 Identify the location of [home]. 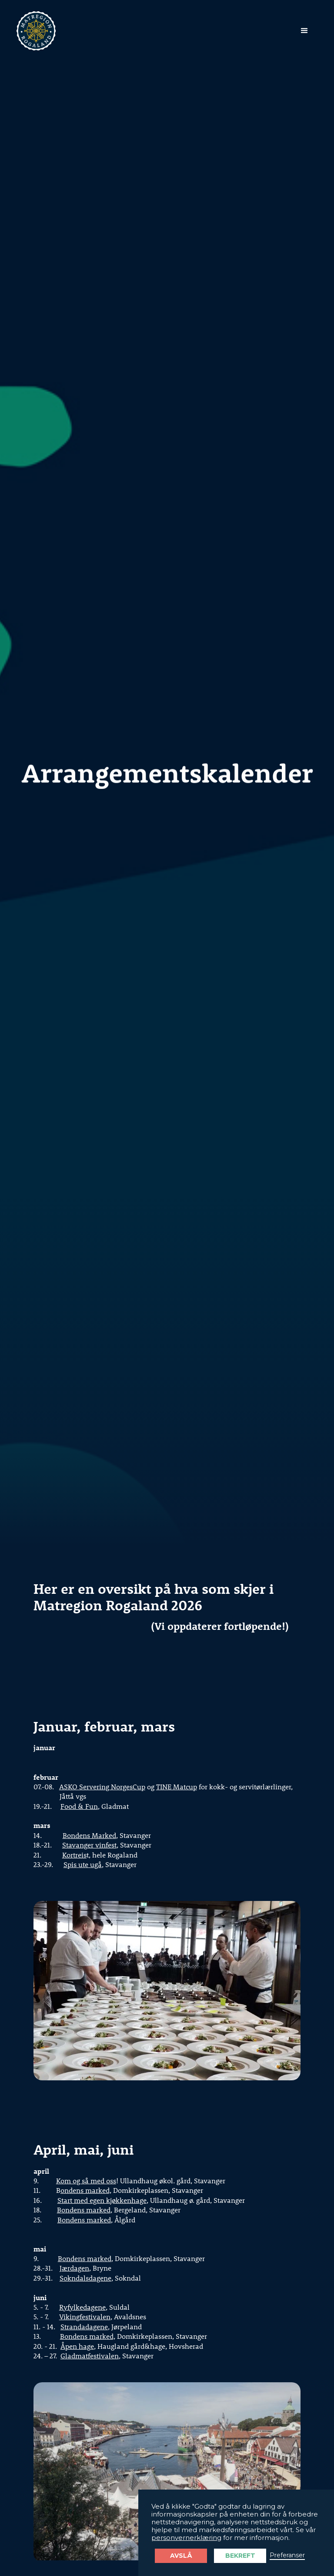
(36, 30).